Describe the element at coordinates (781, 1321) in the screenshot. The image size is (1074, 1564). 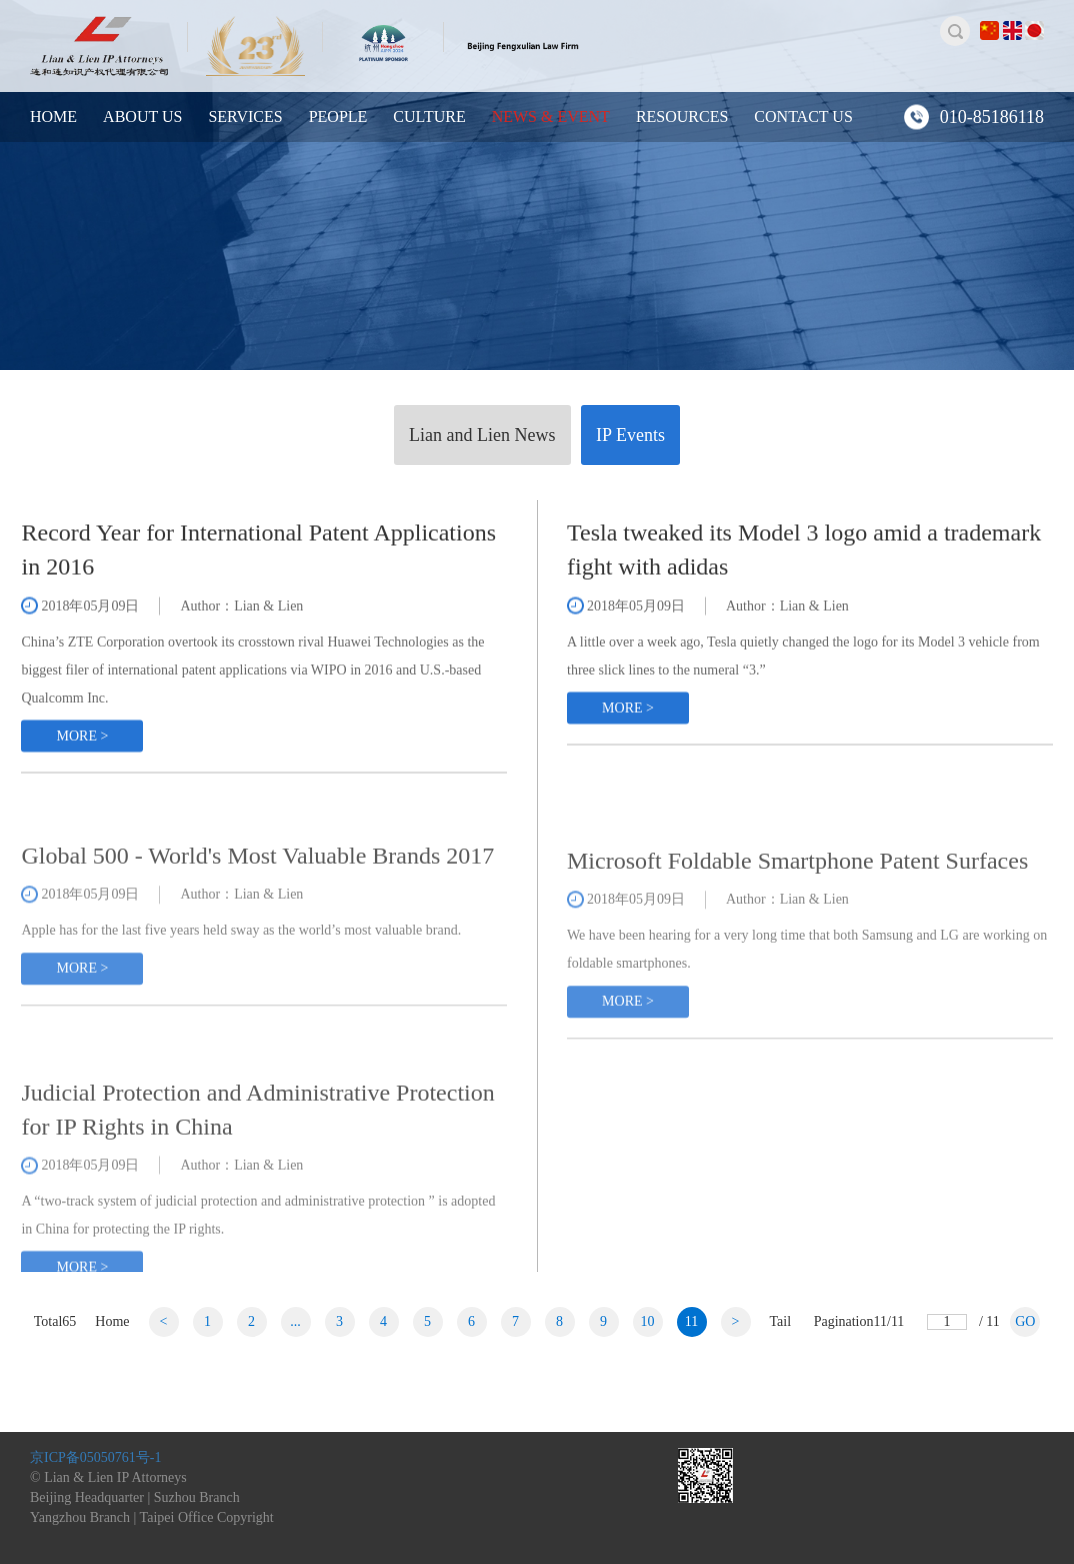
I see `Tail` at that location.